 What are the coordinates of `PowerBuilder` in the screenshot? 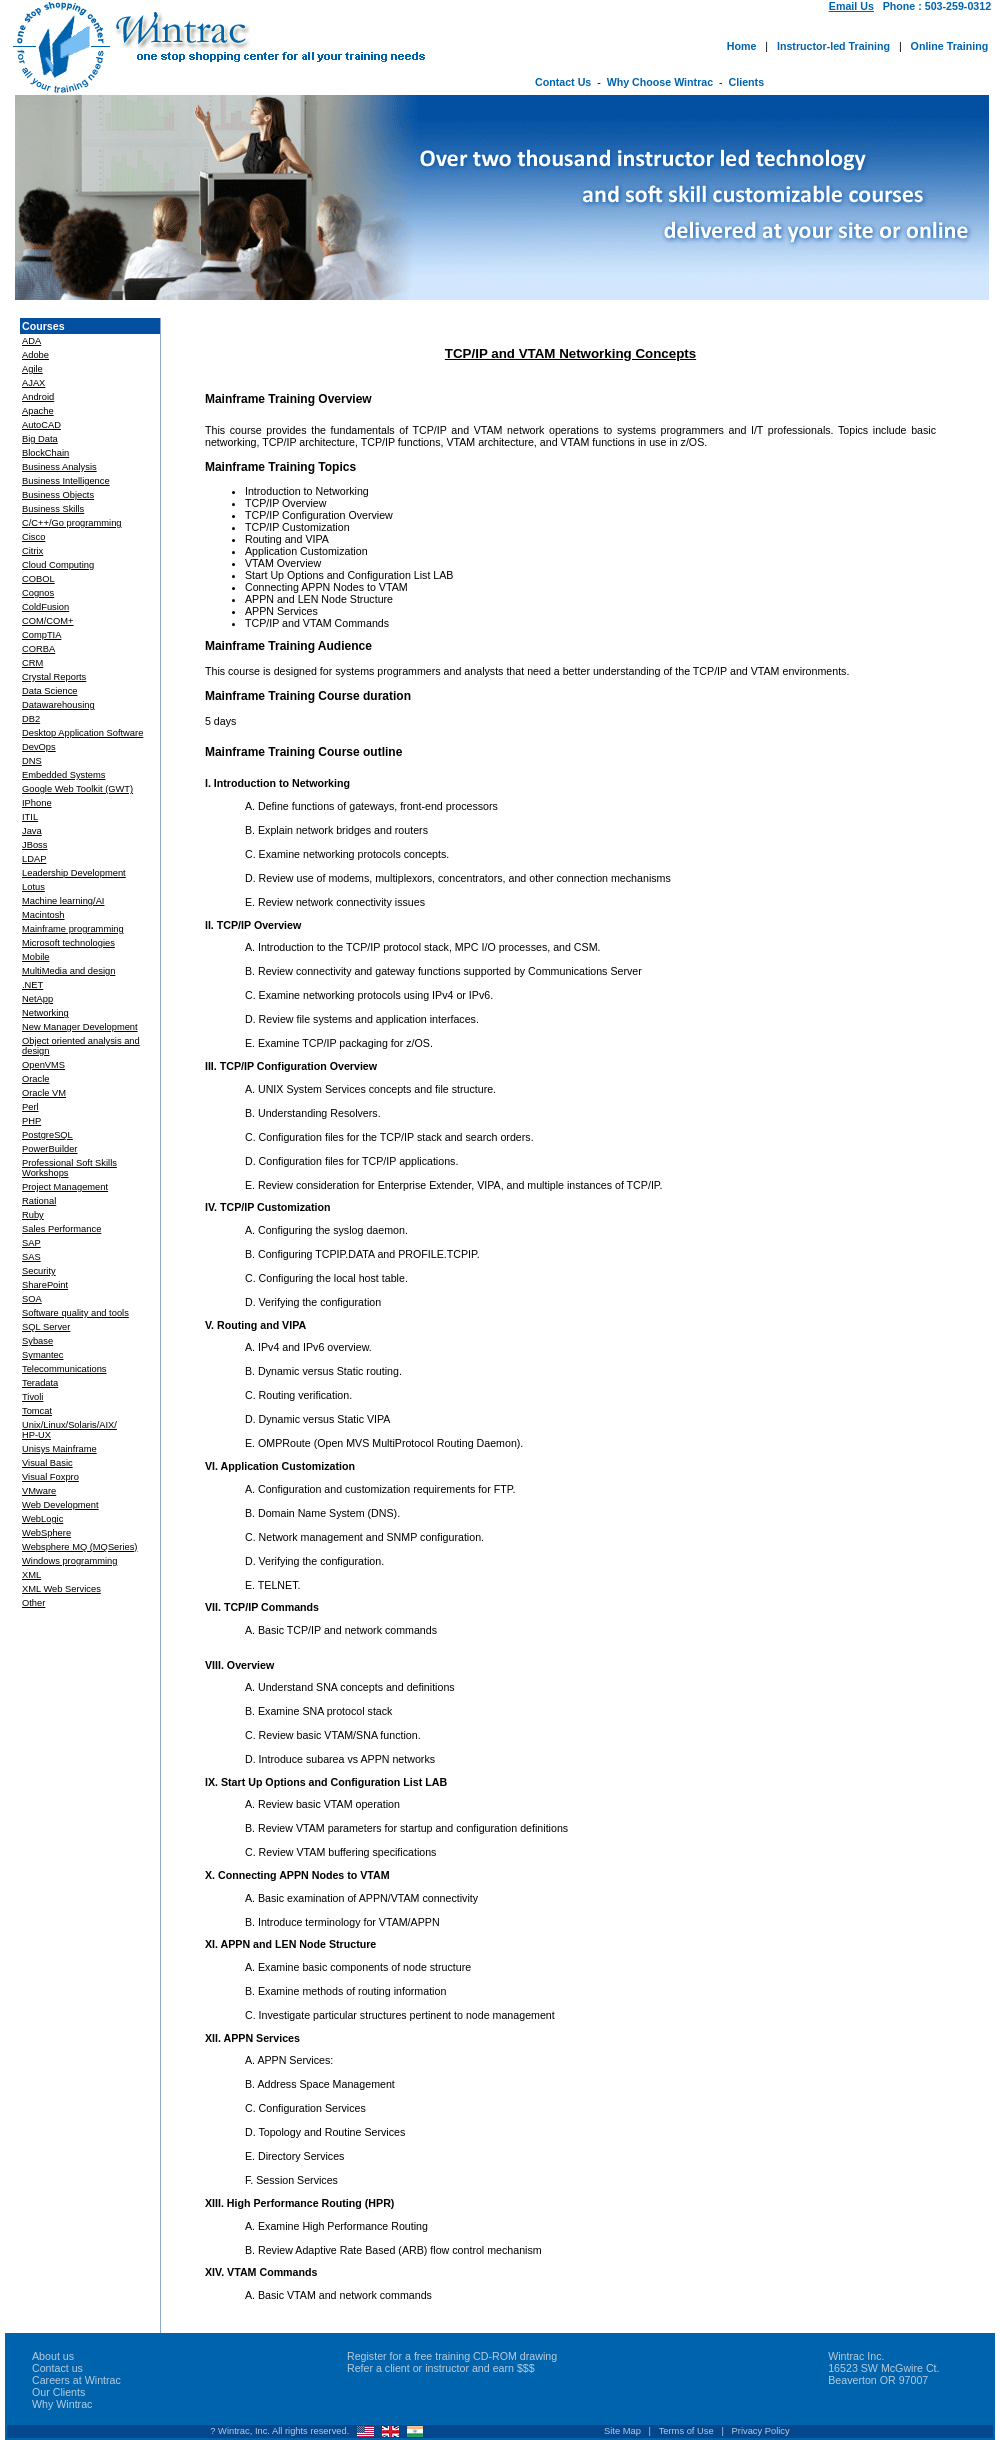 It's located at (49, 1149).